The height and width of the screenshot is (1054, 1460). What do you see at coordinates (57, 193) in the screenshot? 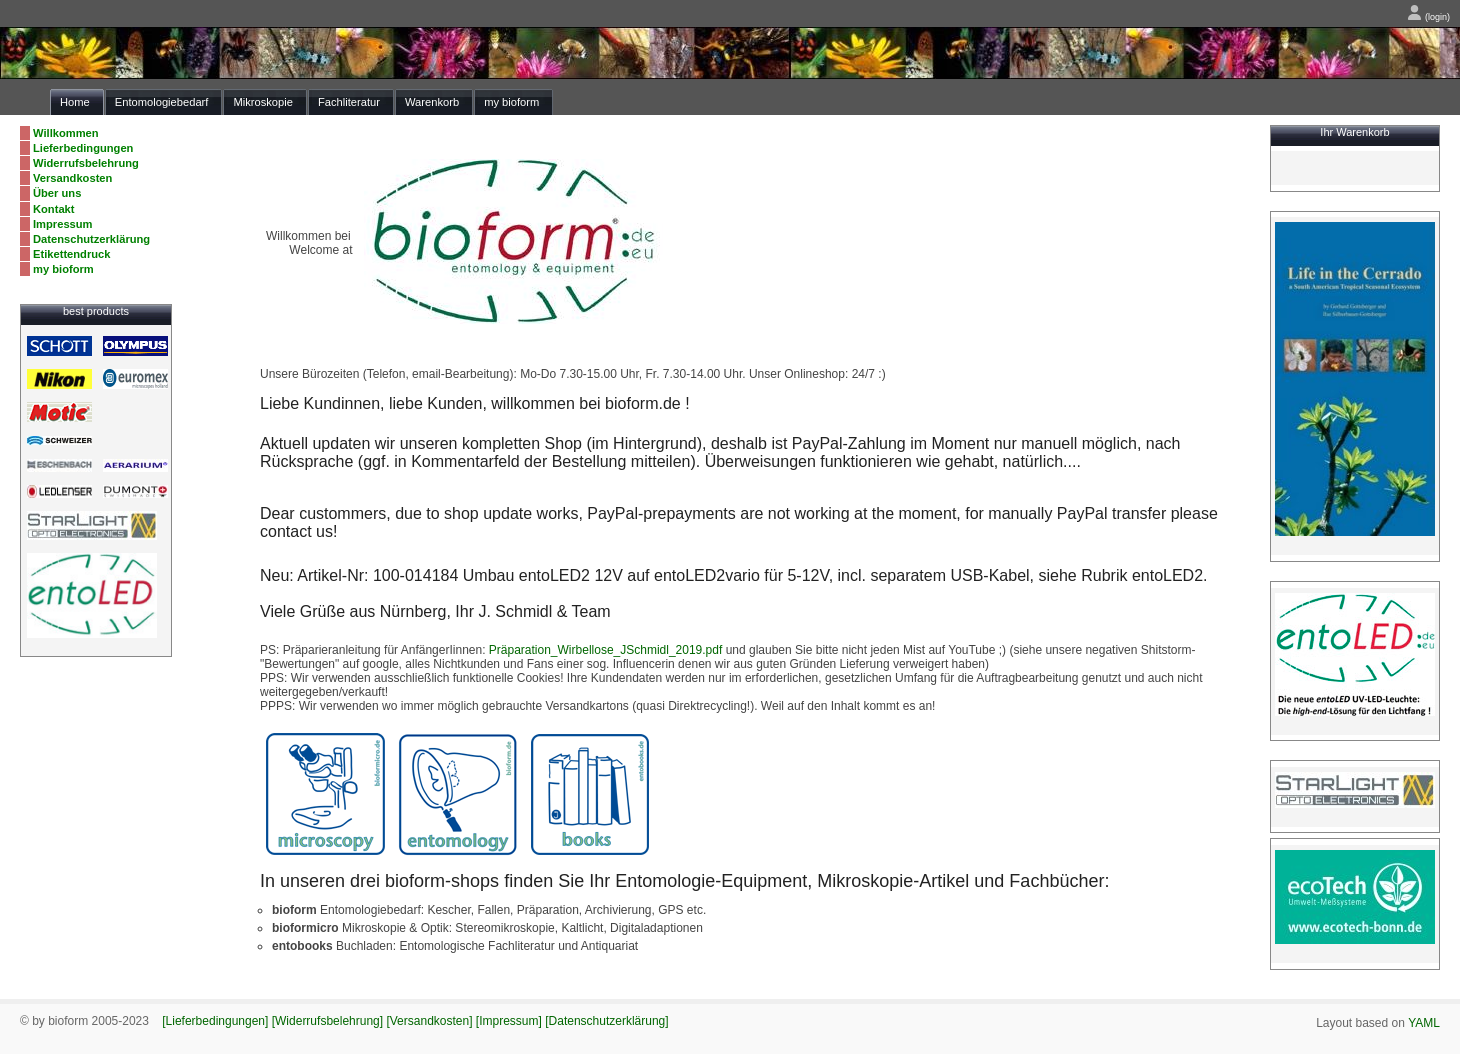
I see `Über uns` at bounding box center [57, 193].